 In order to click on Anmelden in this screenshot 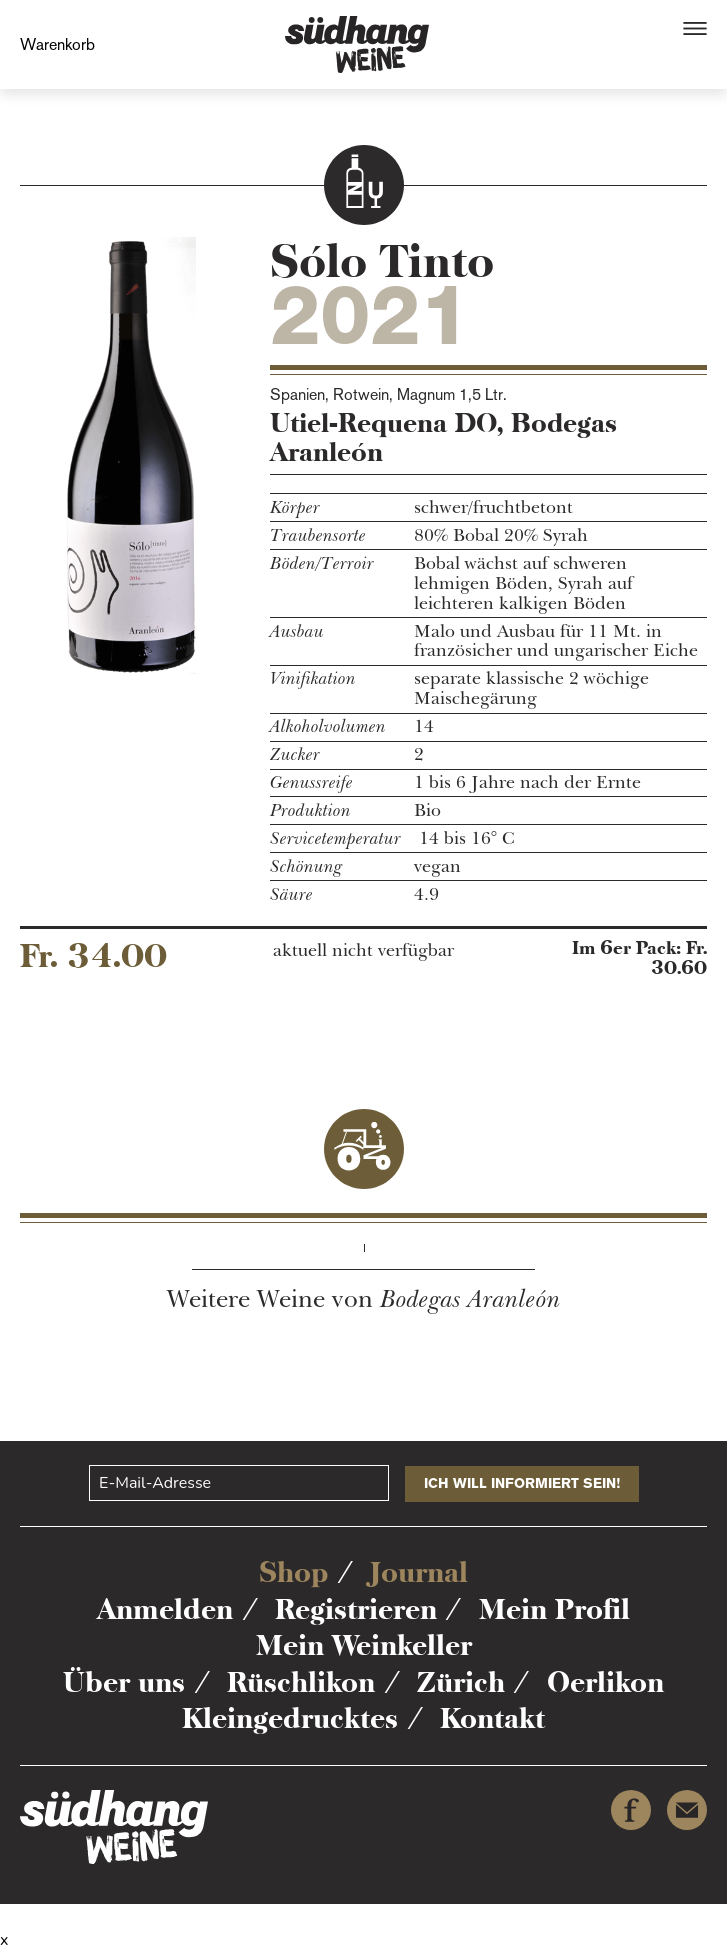, I will do `click(165, 1609)`.